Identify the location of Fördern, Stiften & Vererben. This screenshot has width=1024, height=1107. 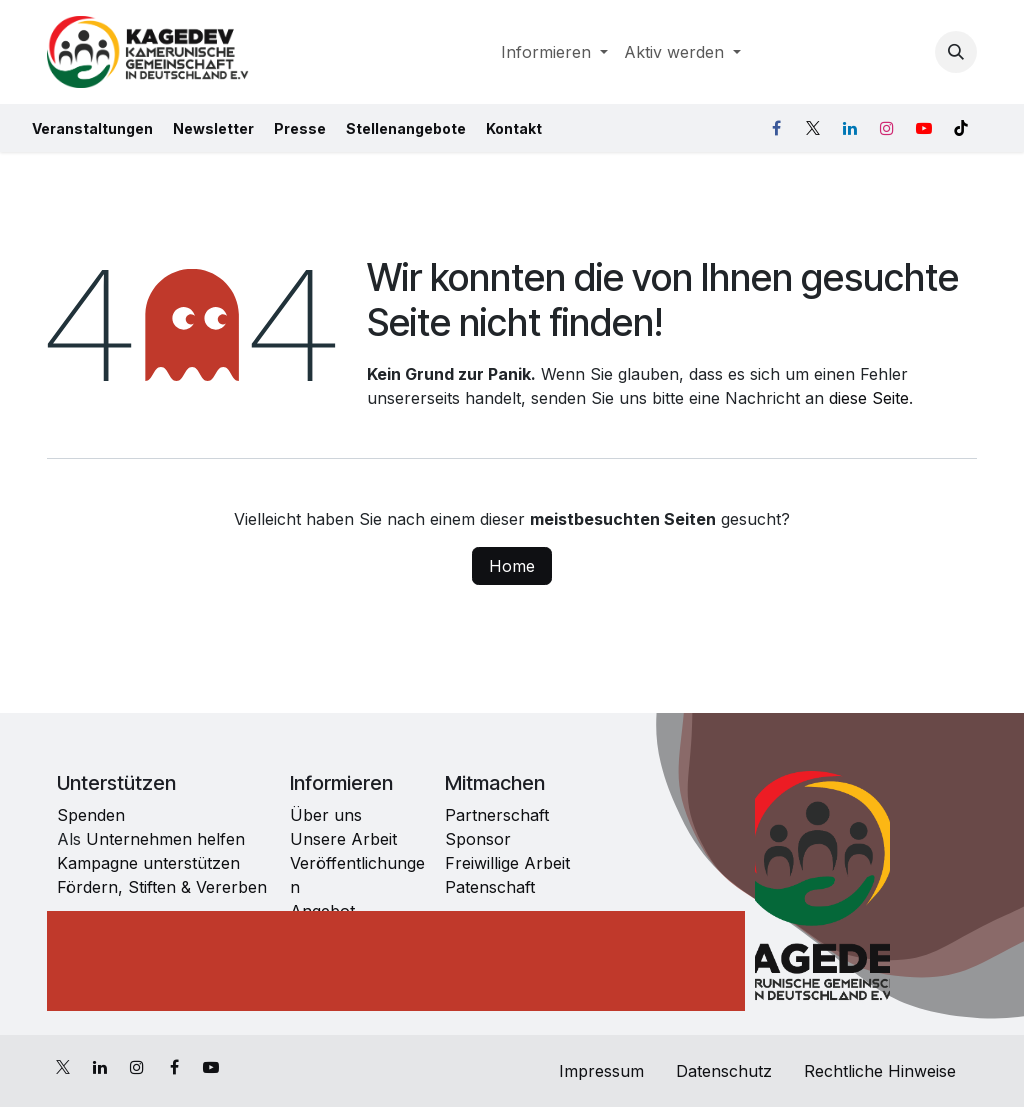
(162, 887).